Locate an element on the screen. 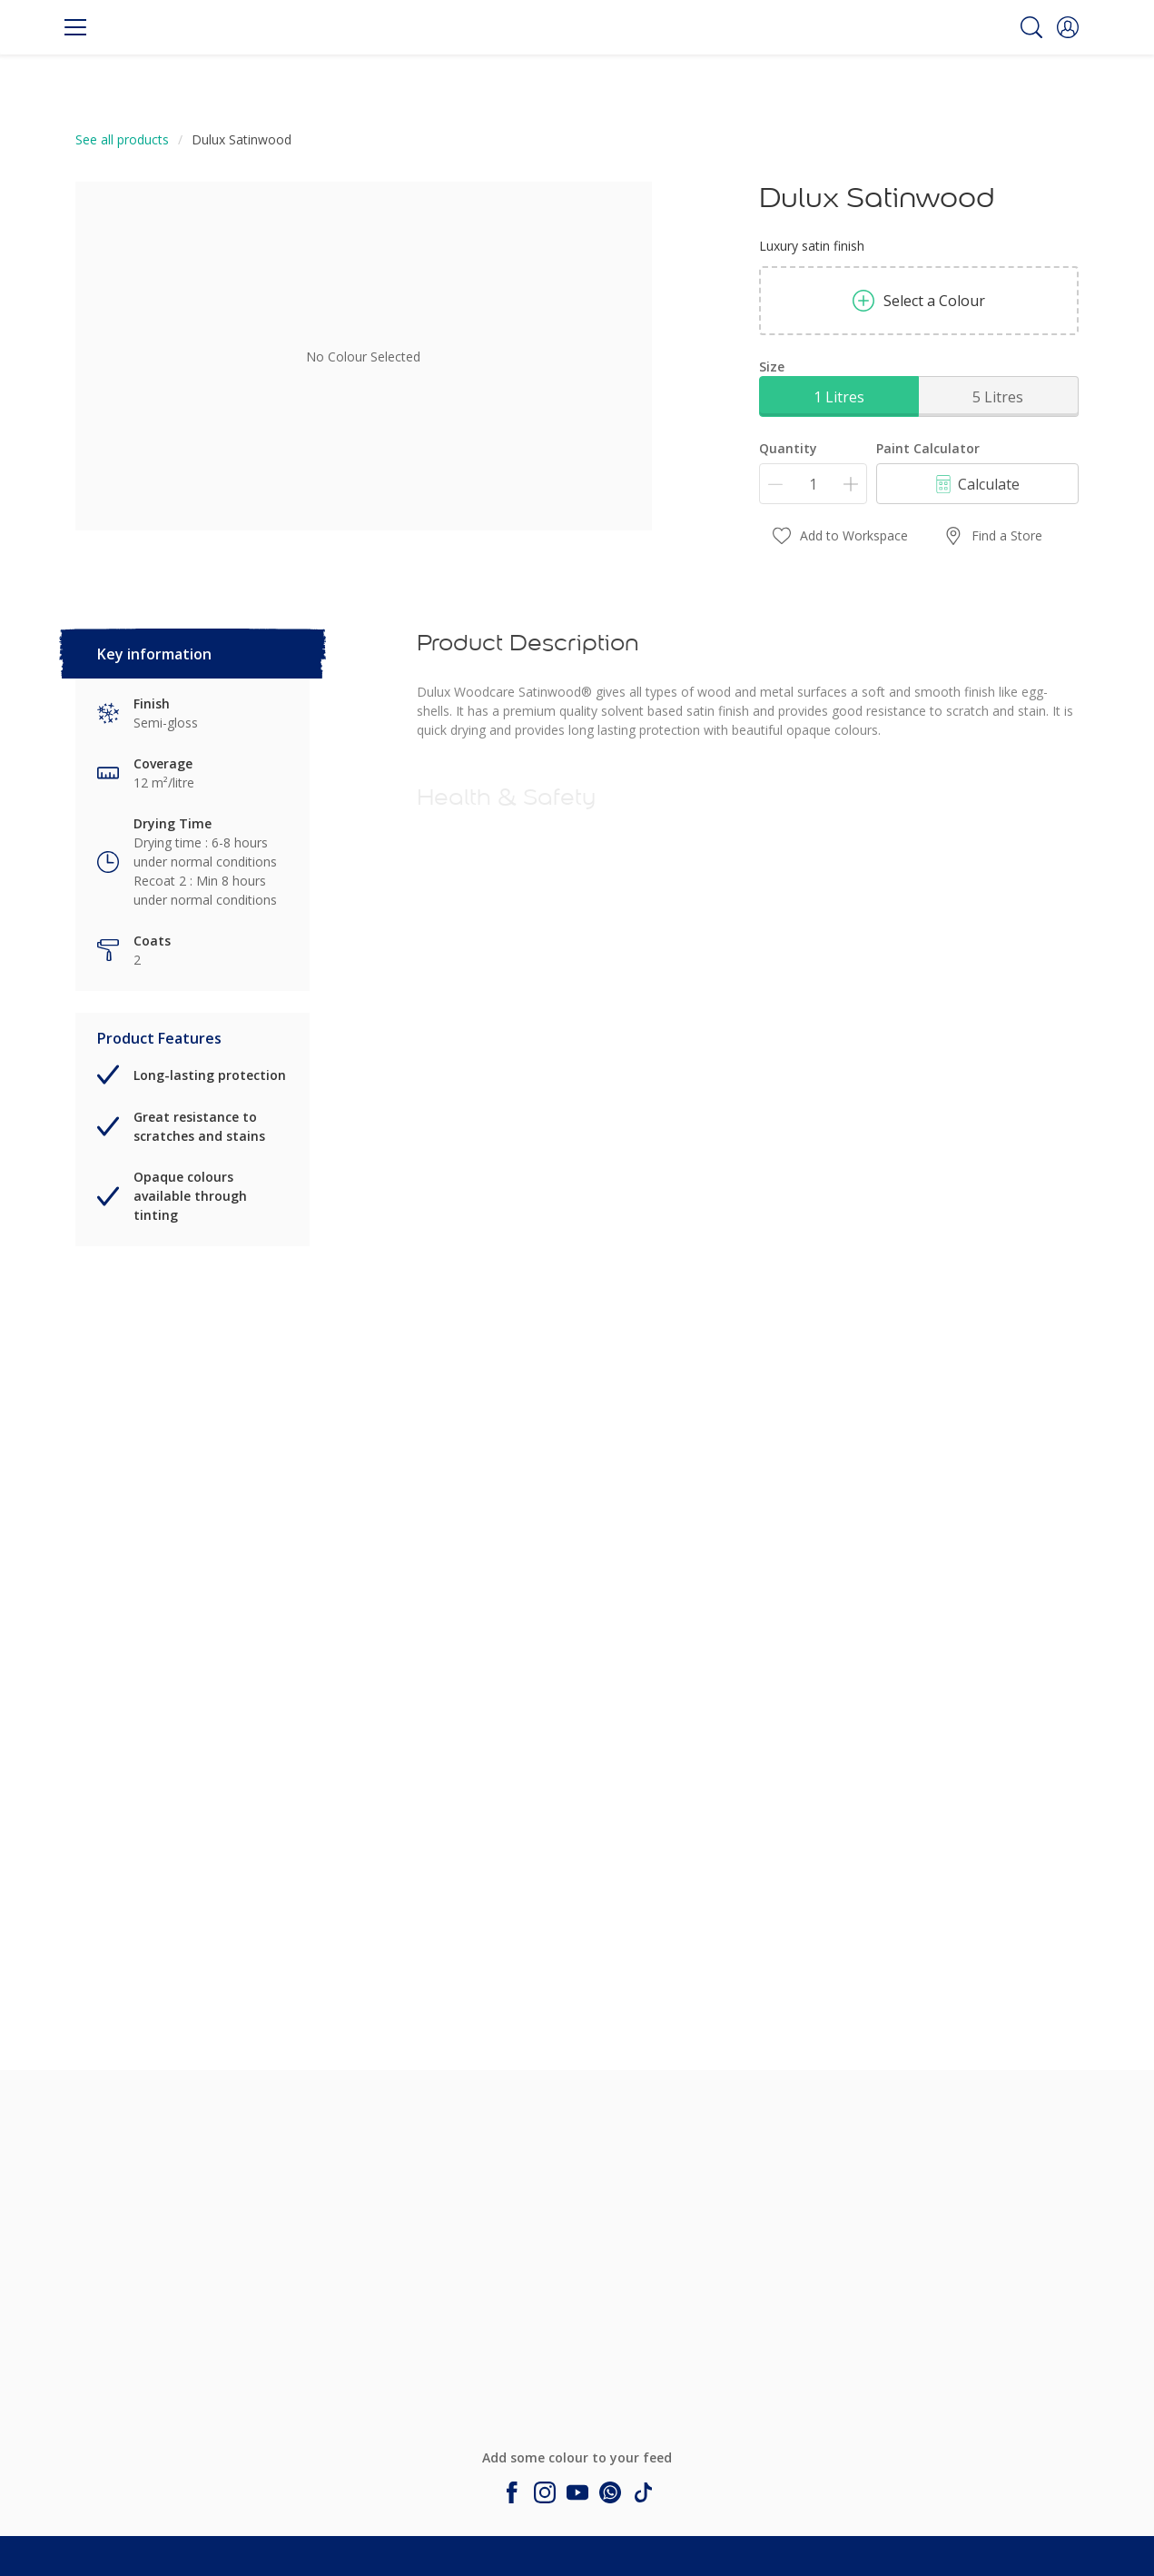 The image size is (1154, 2576). 1 Litres [button] is located at coordinates (839, 397).